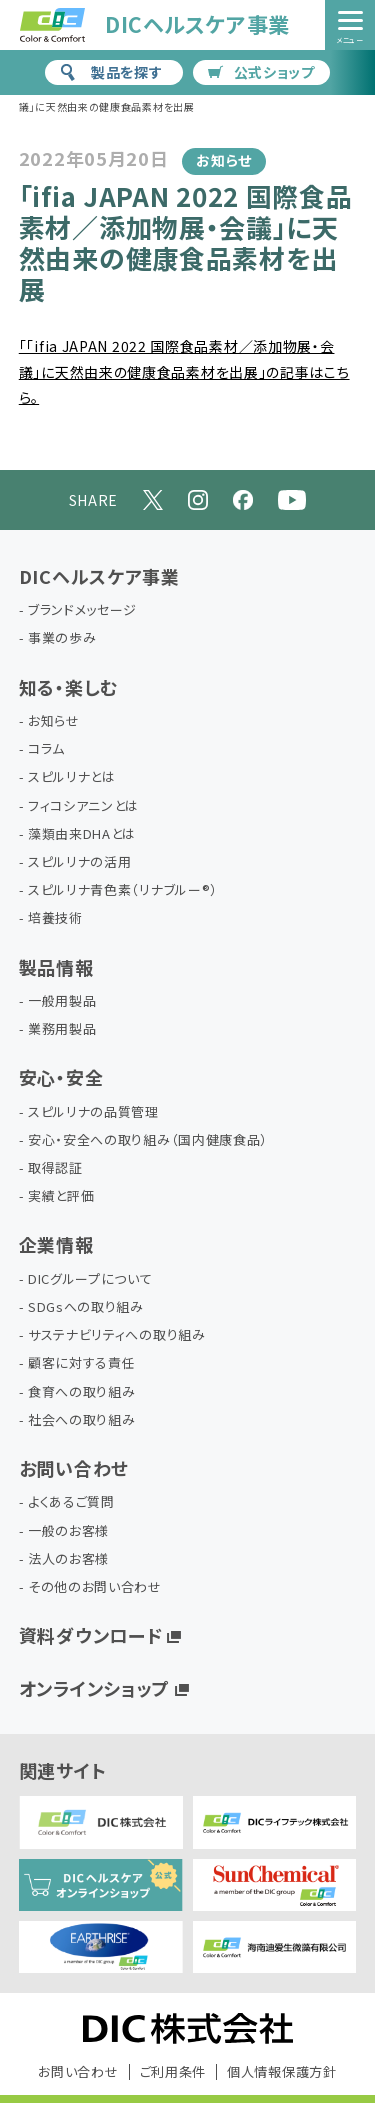  I want to click on 公式ショップ, so click(261, 72).